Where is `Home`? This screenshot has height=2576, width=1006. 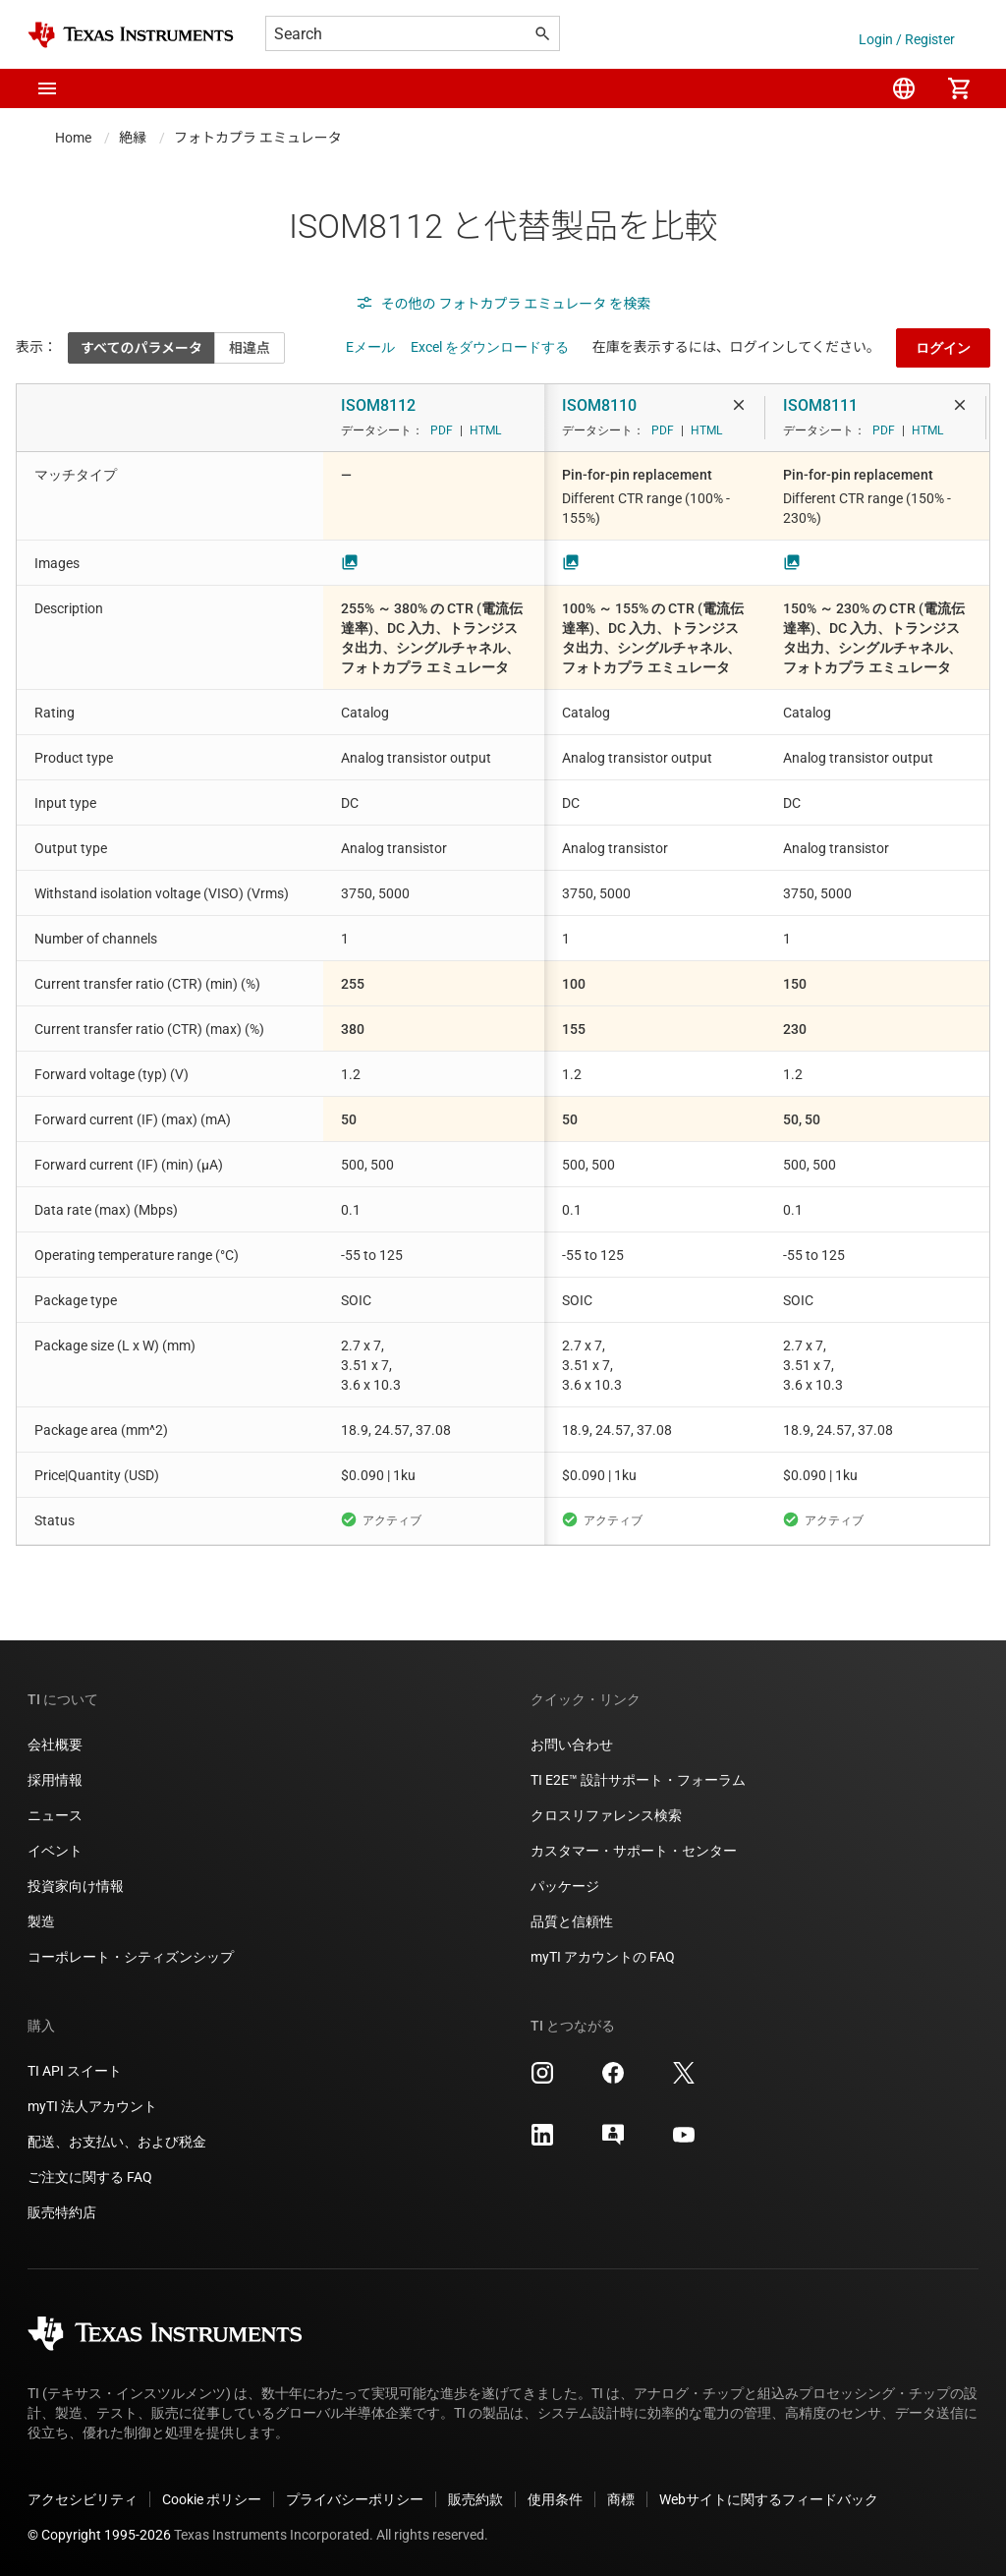
Home is located at coordinates (73, 137).